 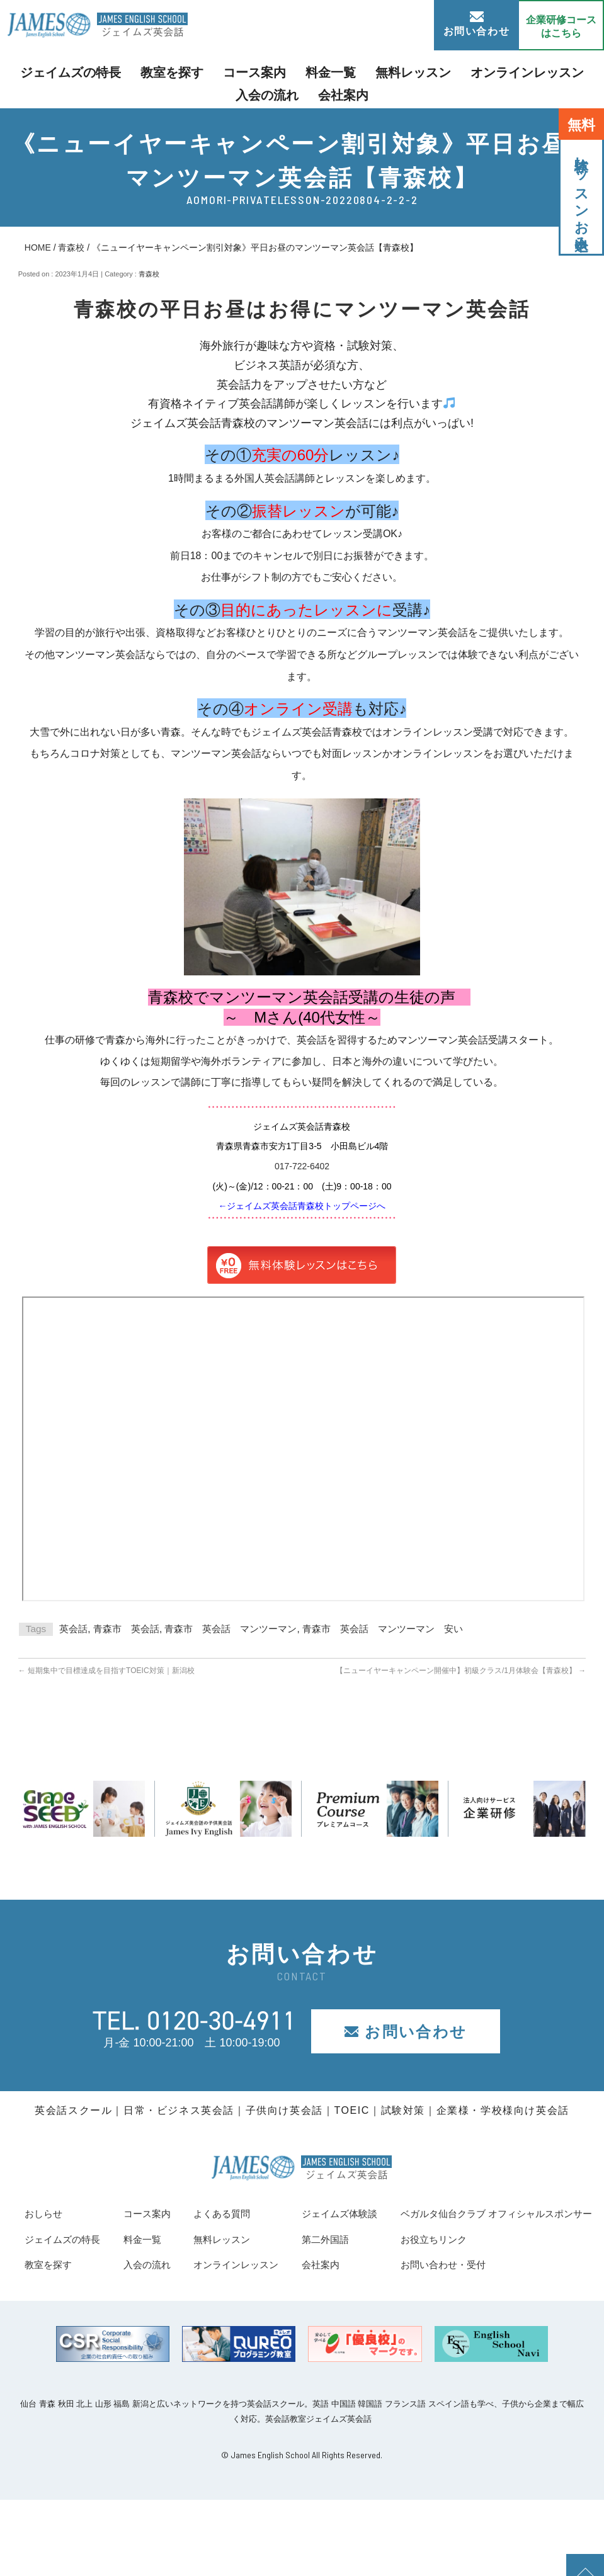 What do you see at coordinates (47, 2213) in the screenshot?
I see `おしらせ` at bounding box center [47, 2213].